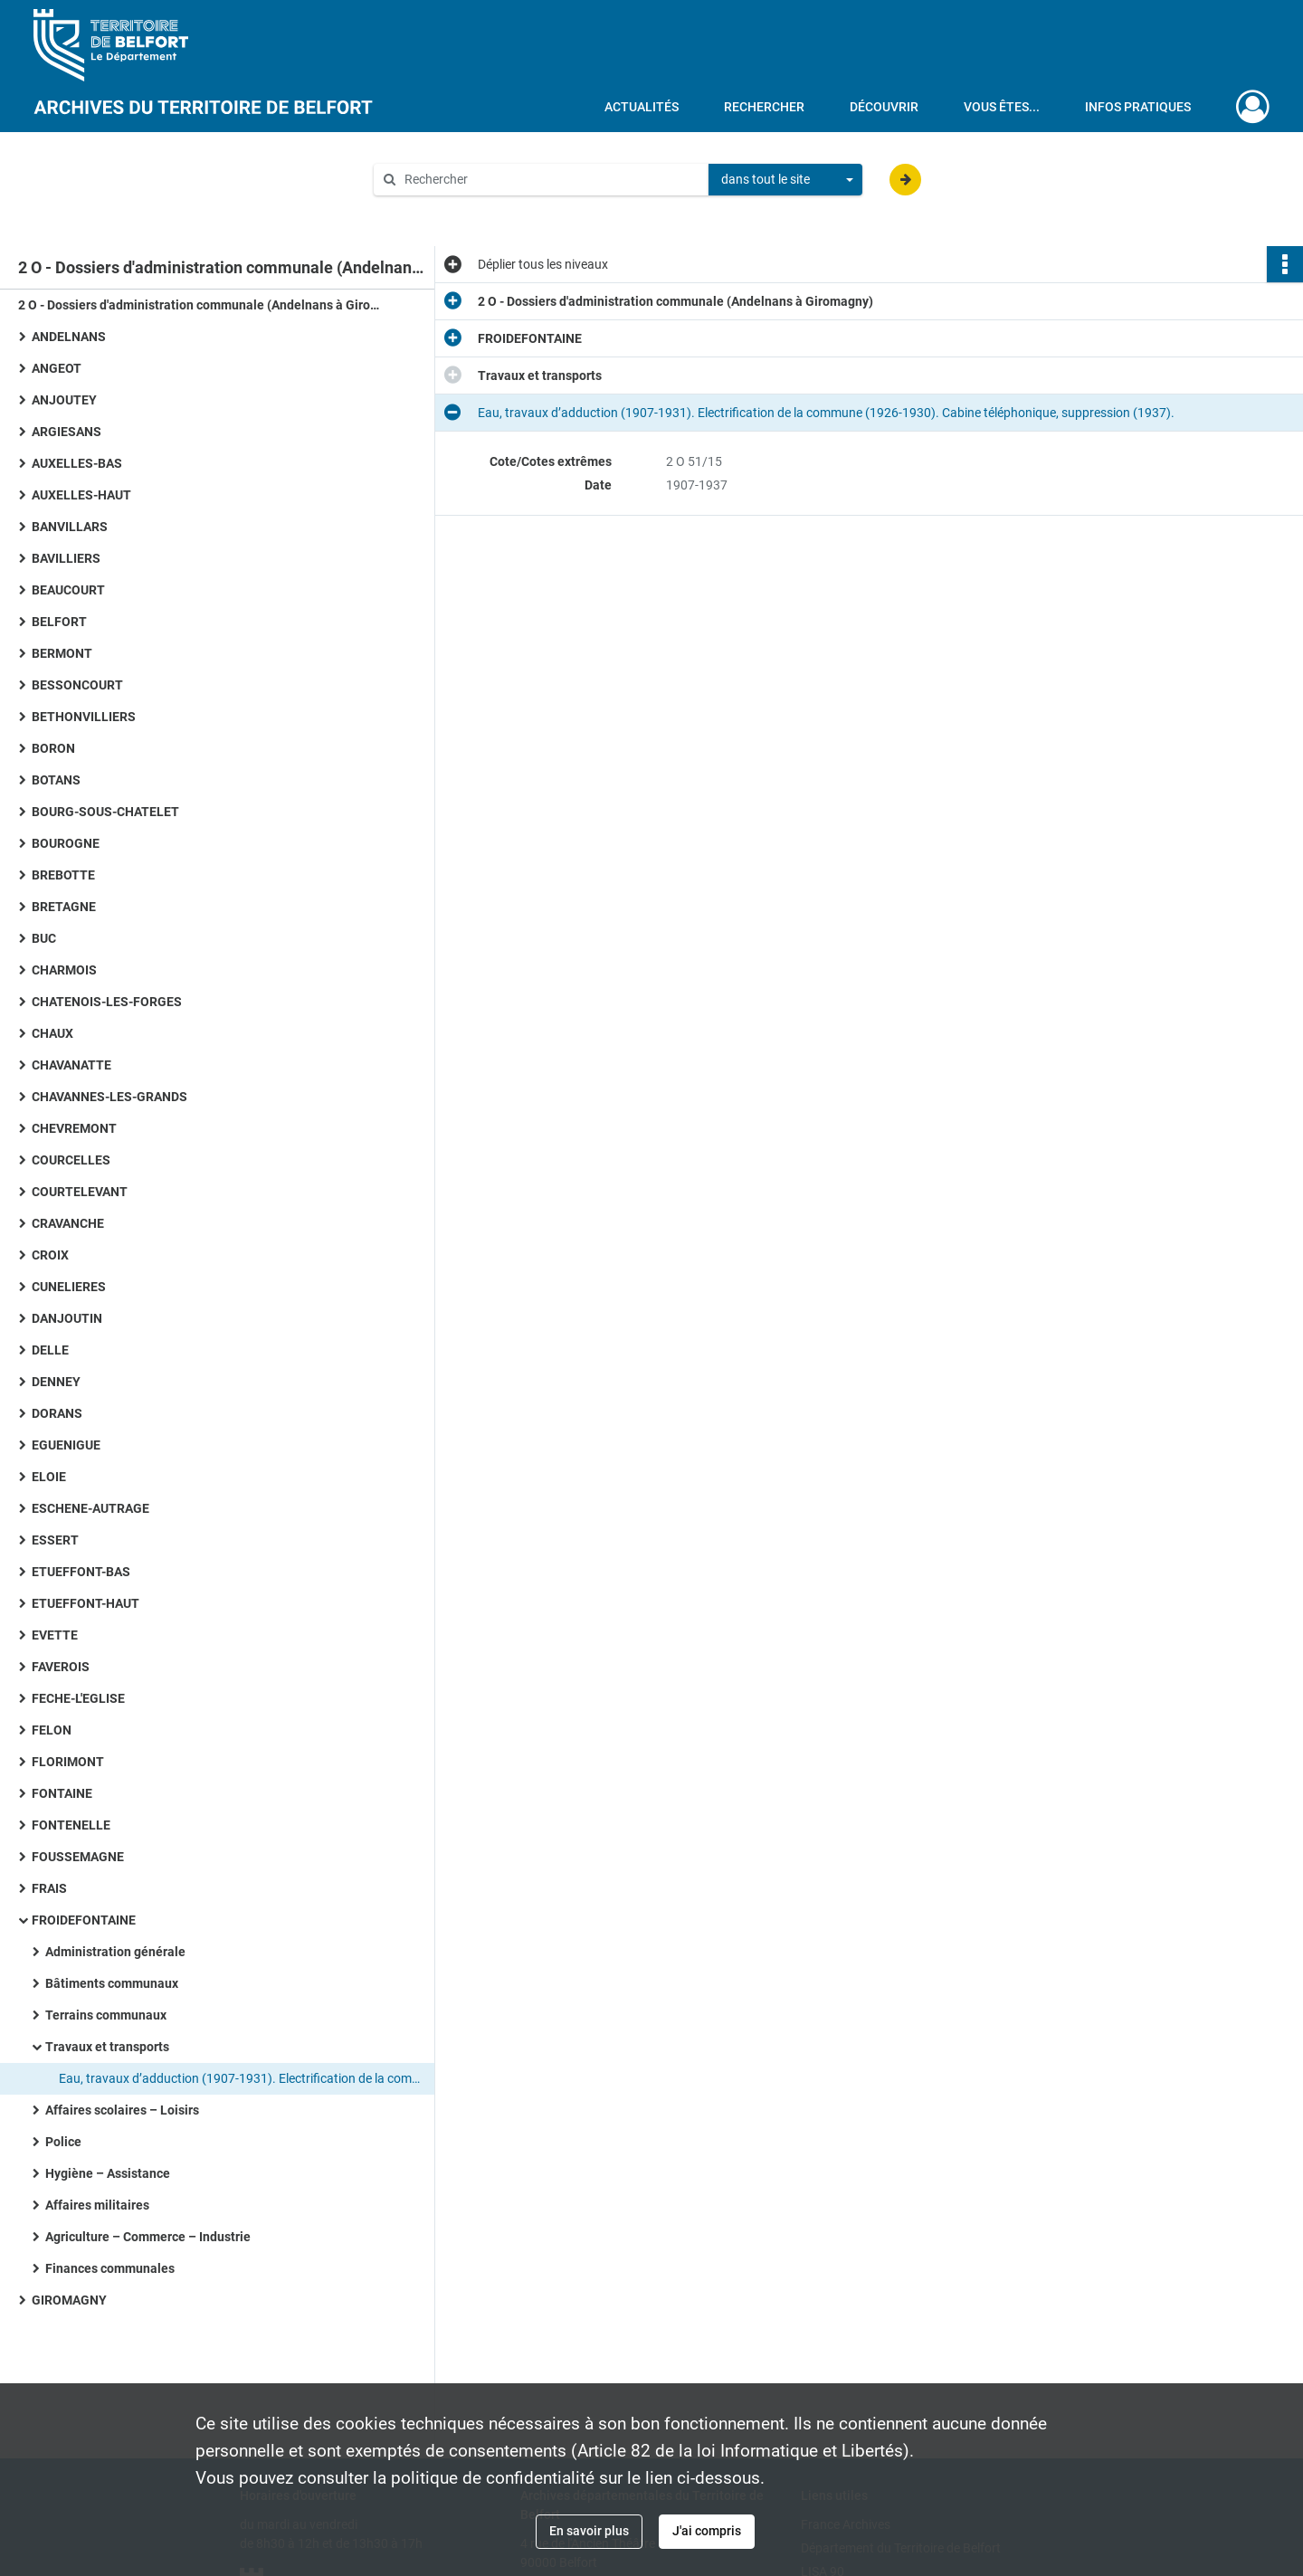  I want to click on ANJOUTEY, so click(64, 400).